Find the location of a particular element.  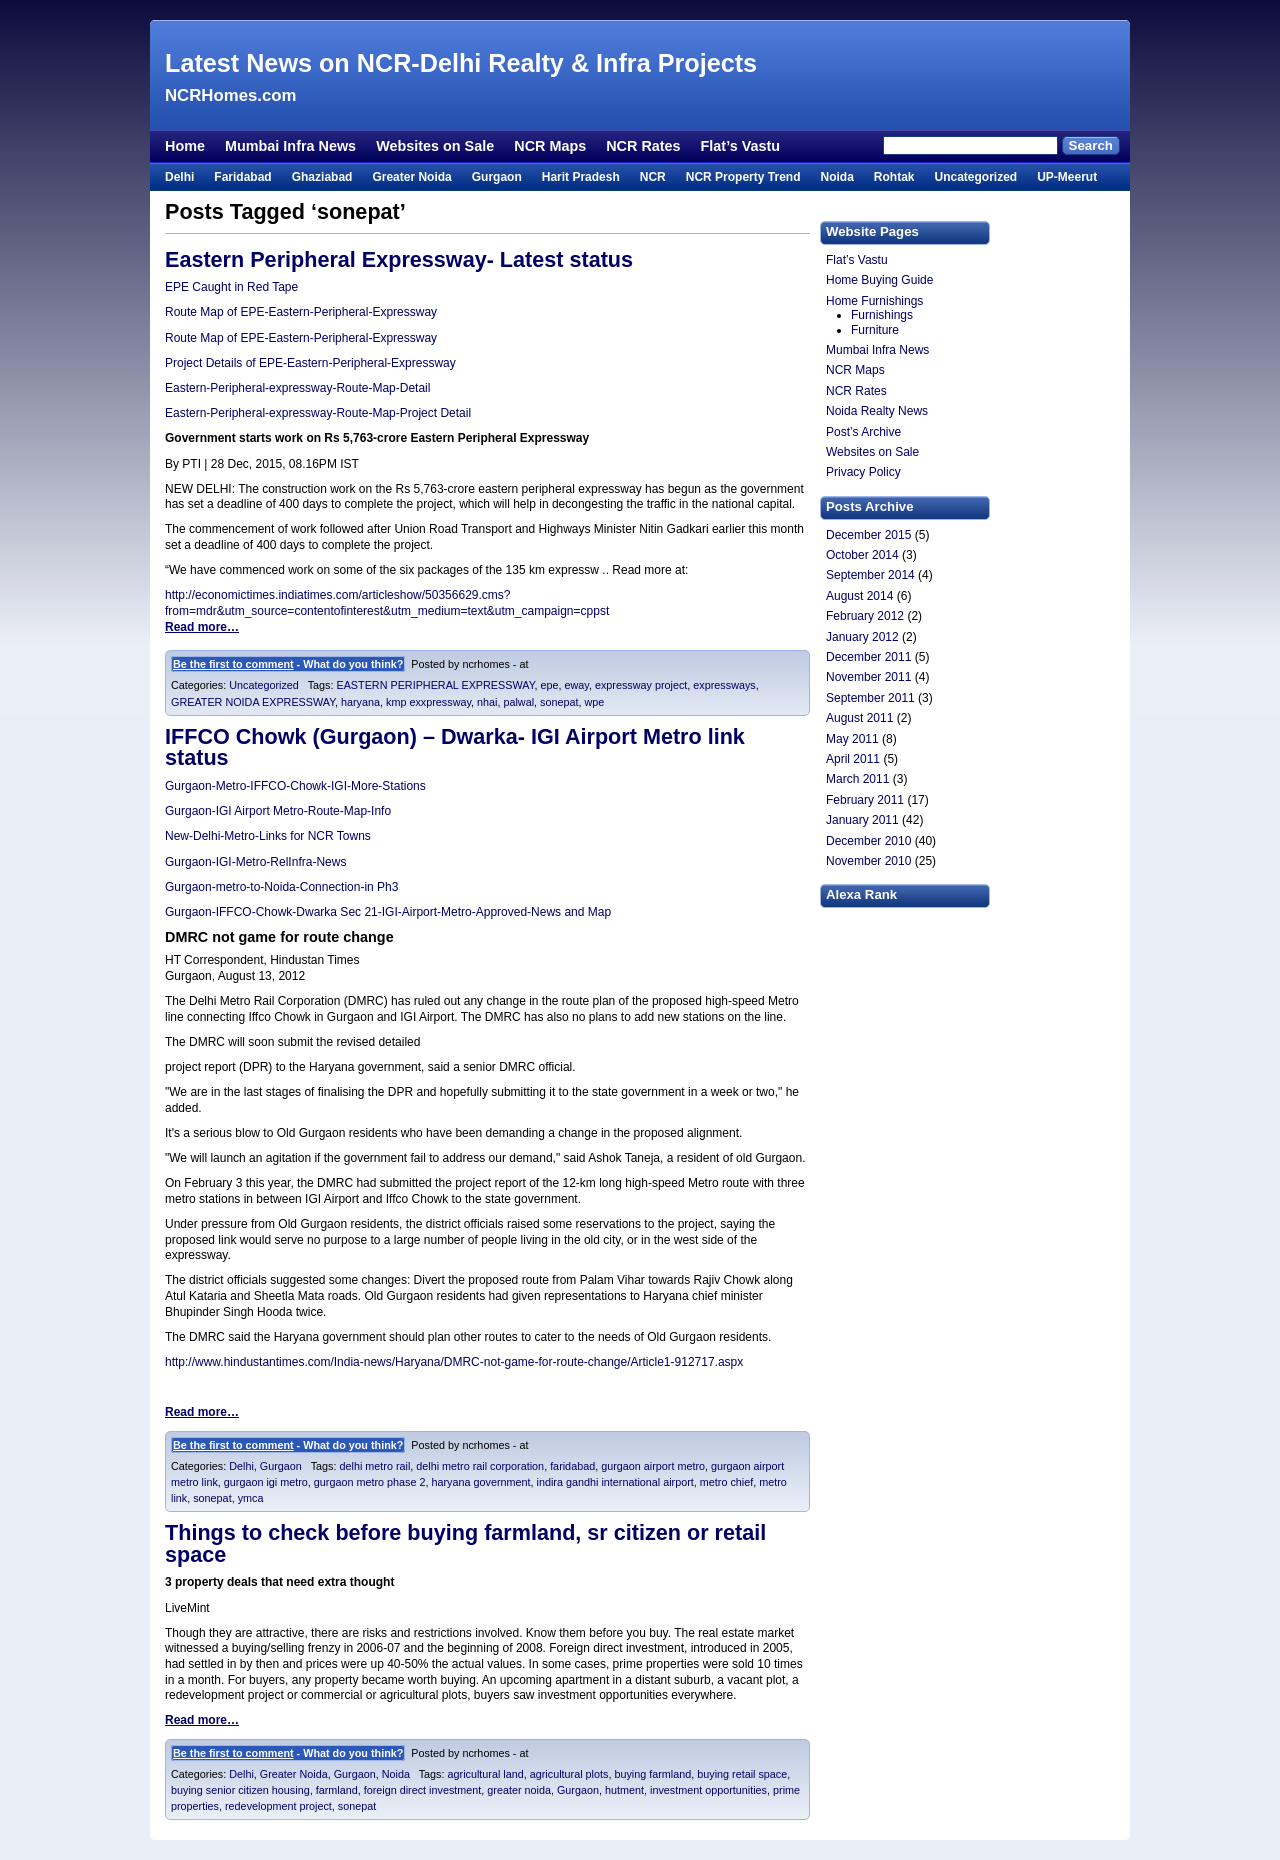

NCR Property Trend is located at coordinates (743, 177).